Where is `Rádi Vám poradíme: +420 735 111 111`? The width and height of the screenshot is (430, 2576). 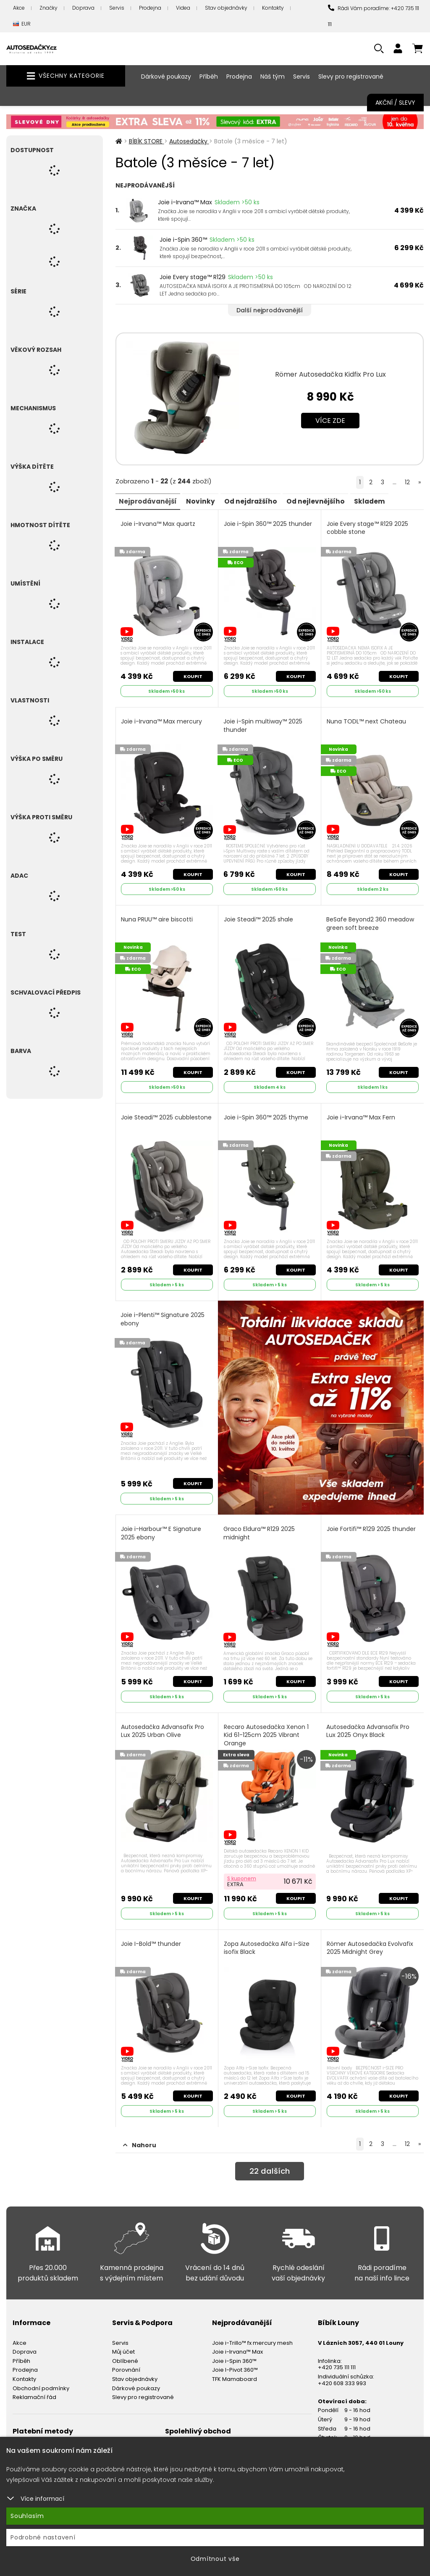
Rádi Vám poradíme: +420 735 111 111 is located at coordinates (373, 16).